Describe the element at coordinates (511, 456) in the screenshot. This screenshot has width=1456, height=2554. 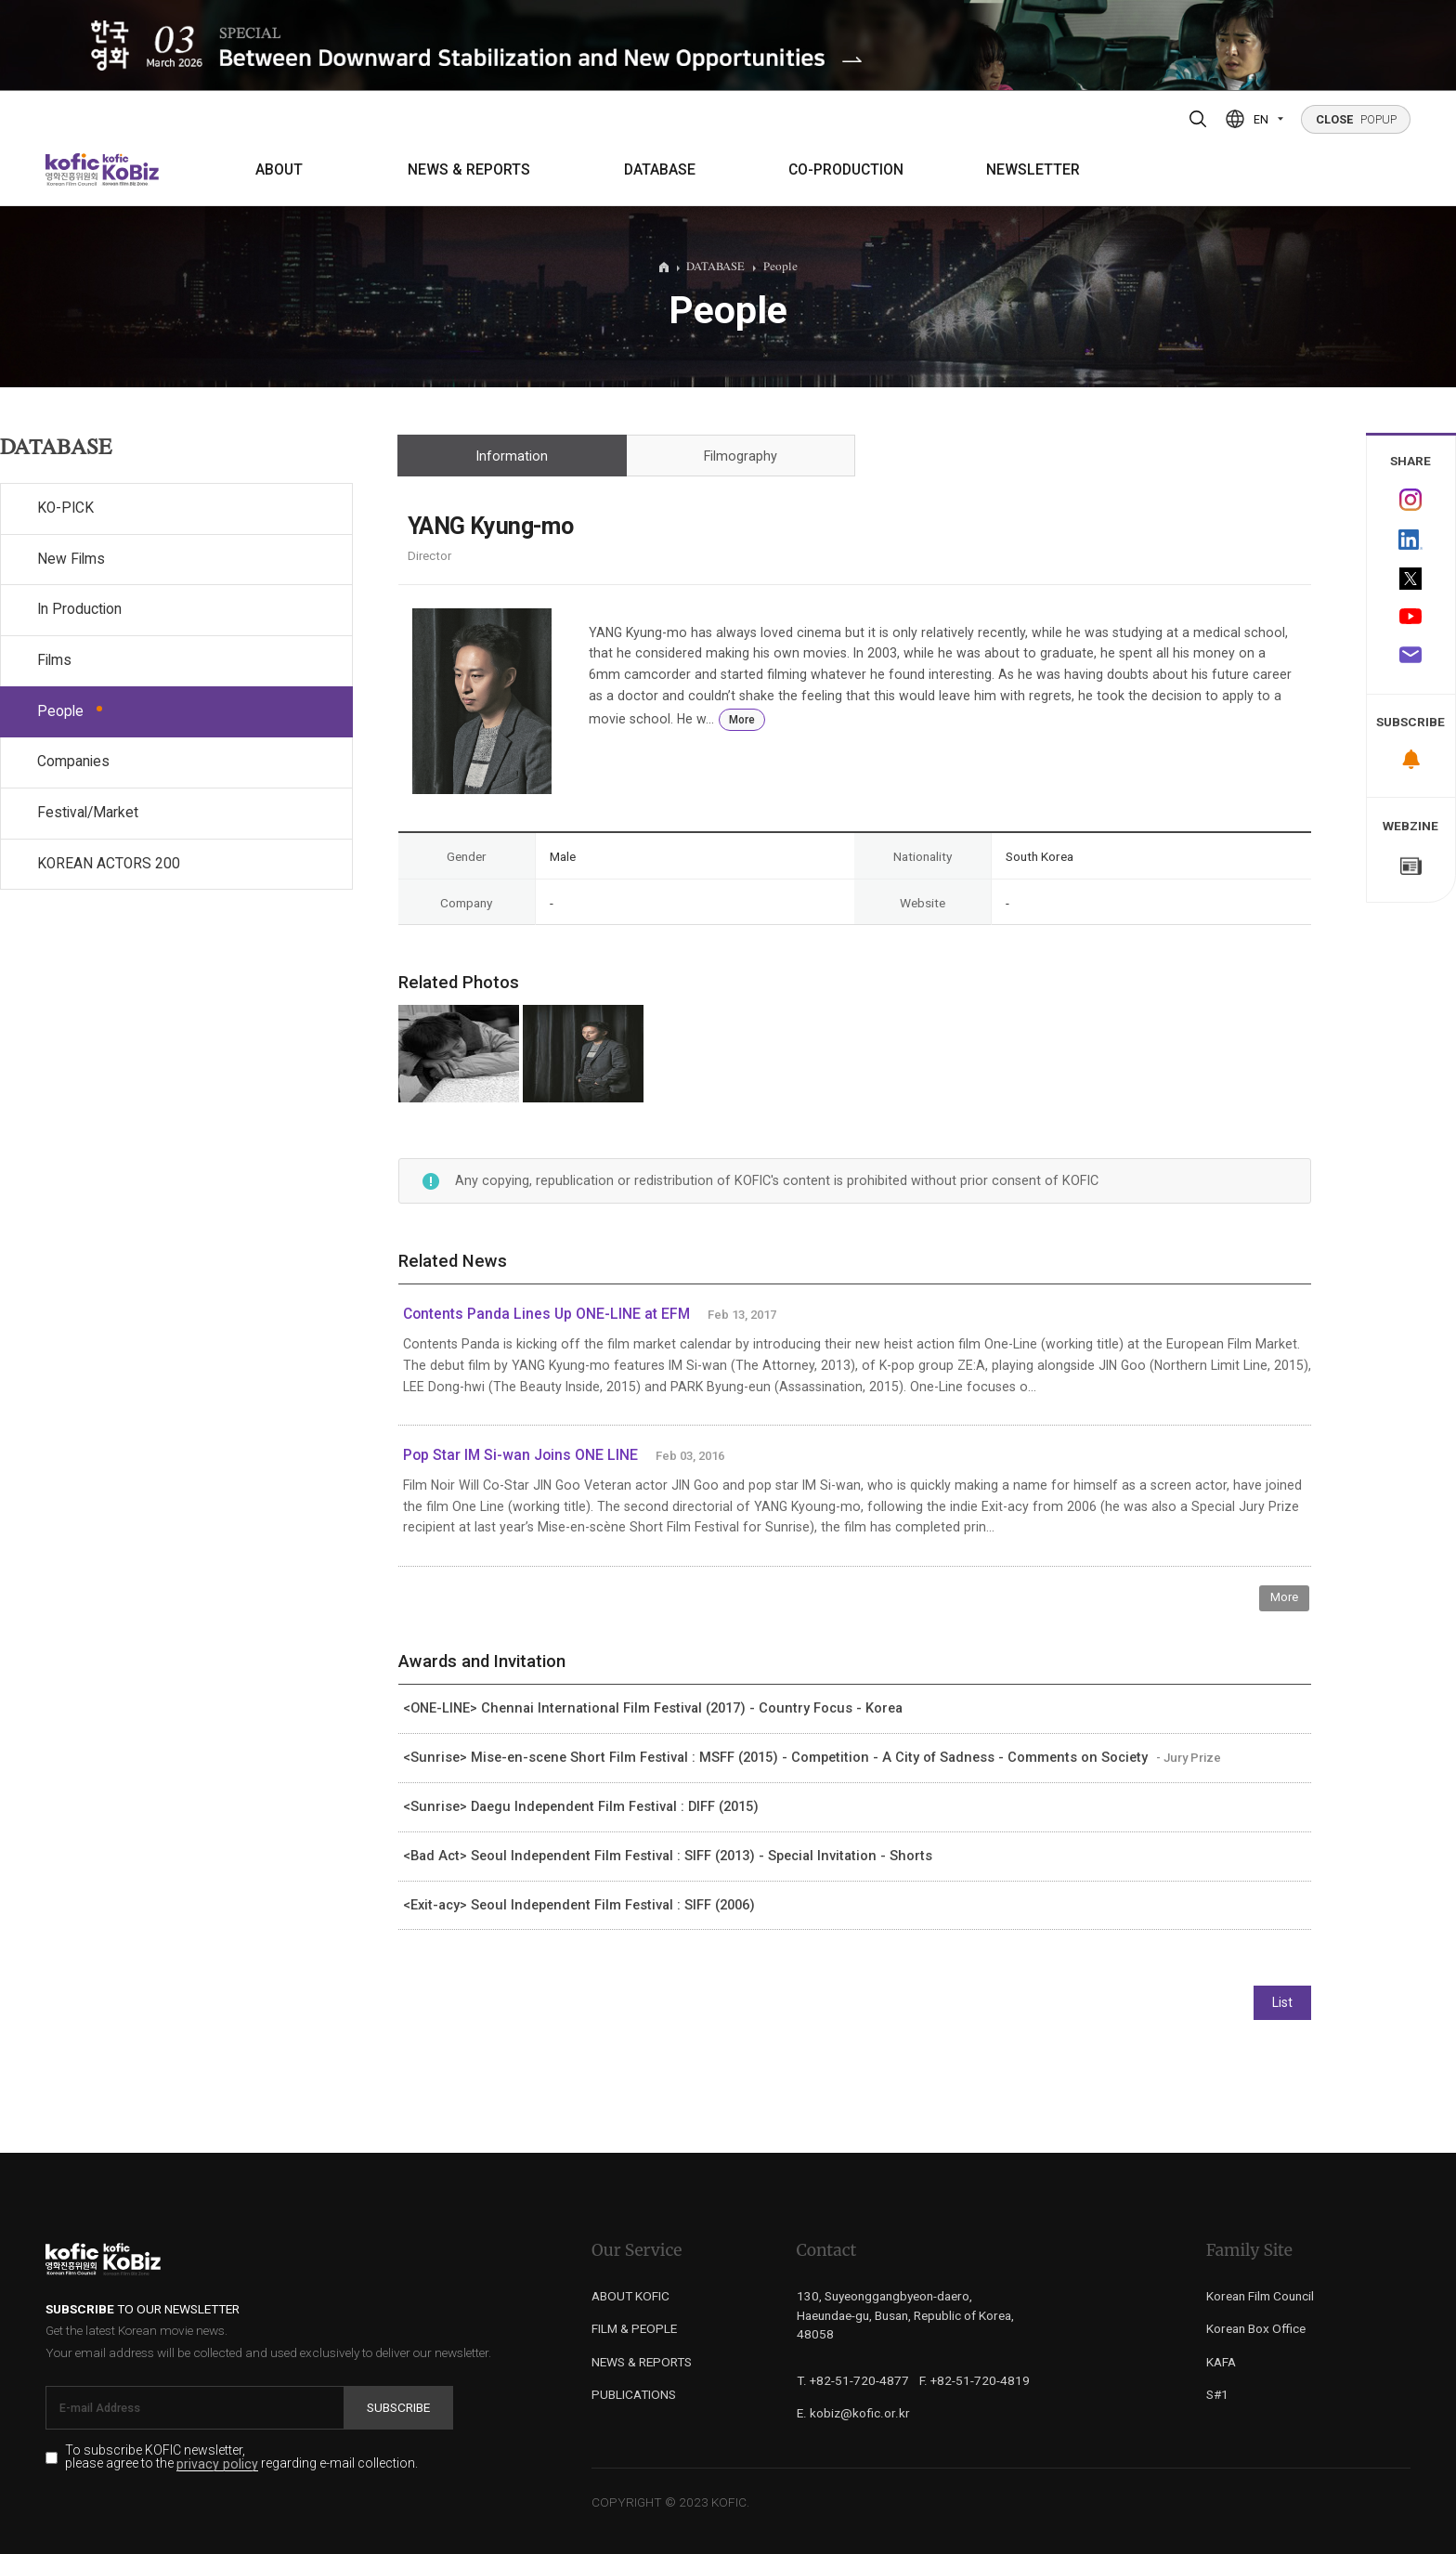
I see `Information` at that location.